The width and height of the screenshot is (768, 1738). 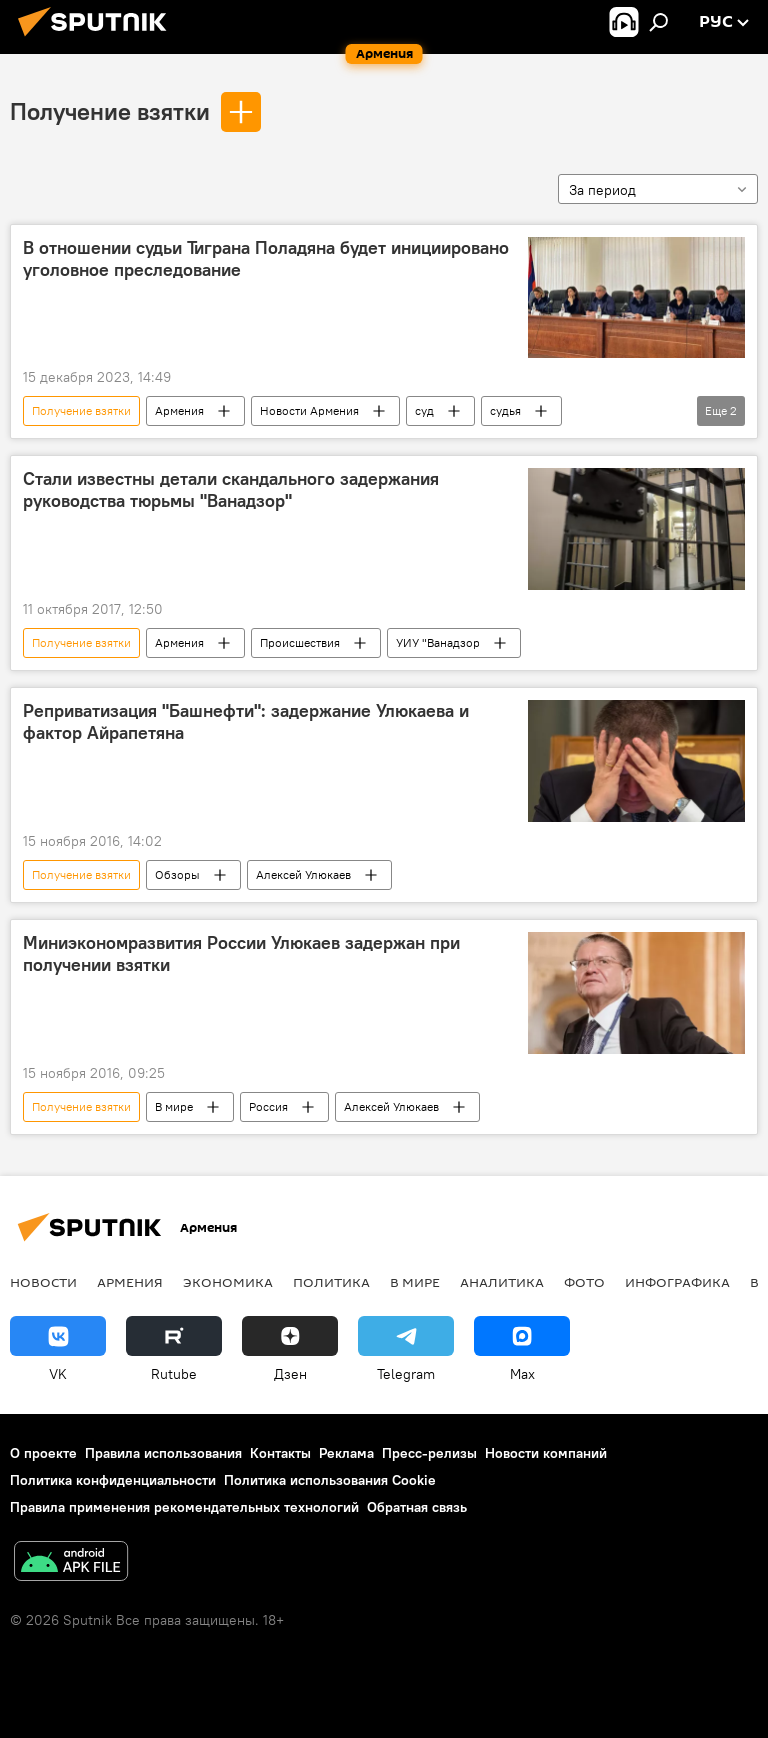 I want to click on Обратная связь, so click(x=417, y=1507).